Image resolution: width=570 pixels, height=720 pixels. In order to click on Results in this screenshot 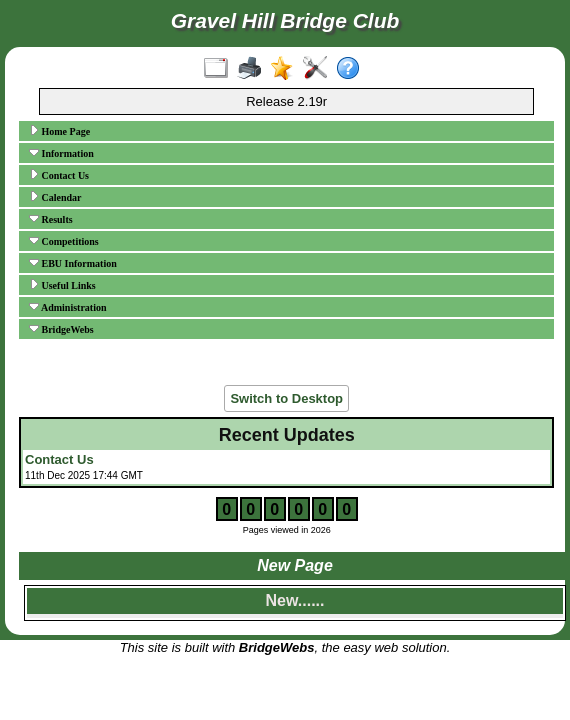, I will do `click(51, 219)`.